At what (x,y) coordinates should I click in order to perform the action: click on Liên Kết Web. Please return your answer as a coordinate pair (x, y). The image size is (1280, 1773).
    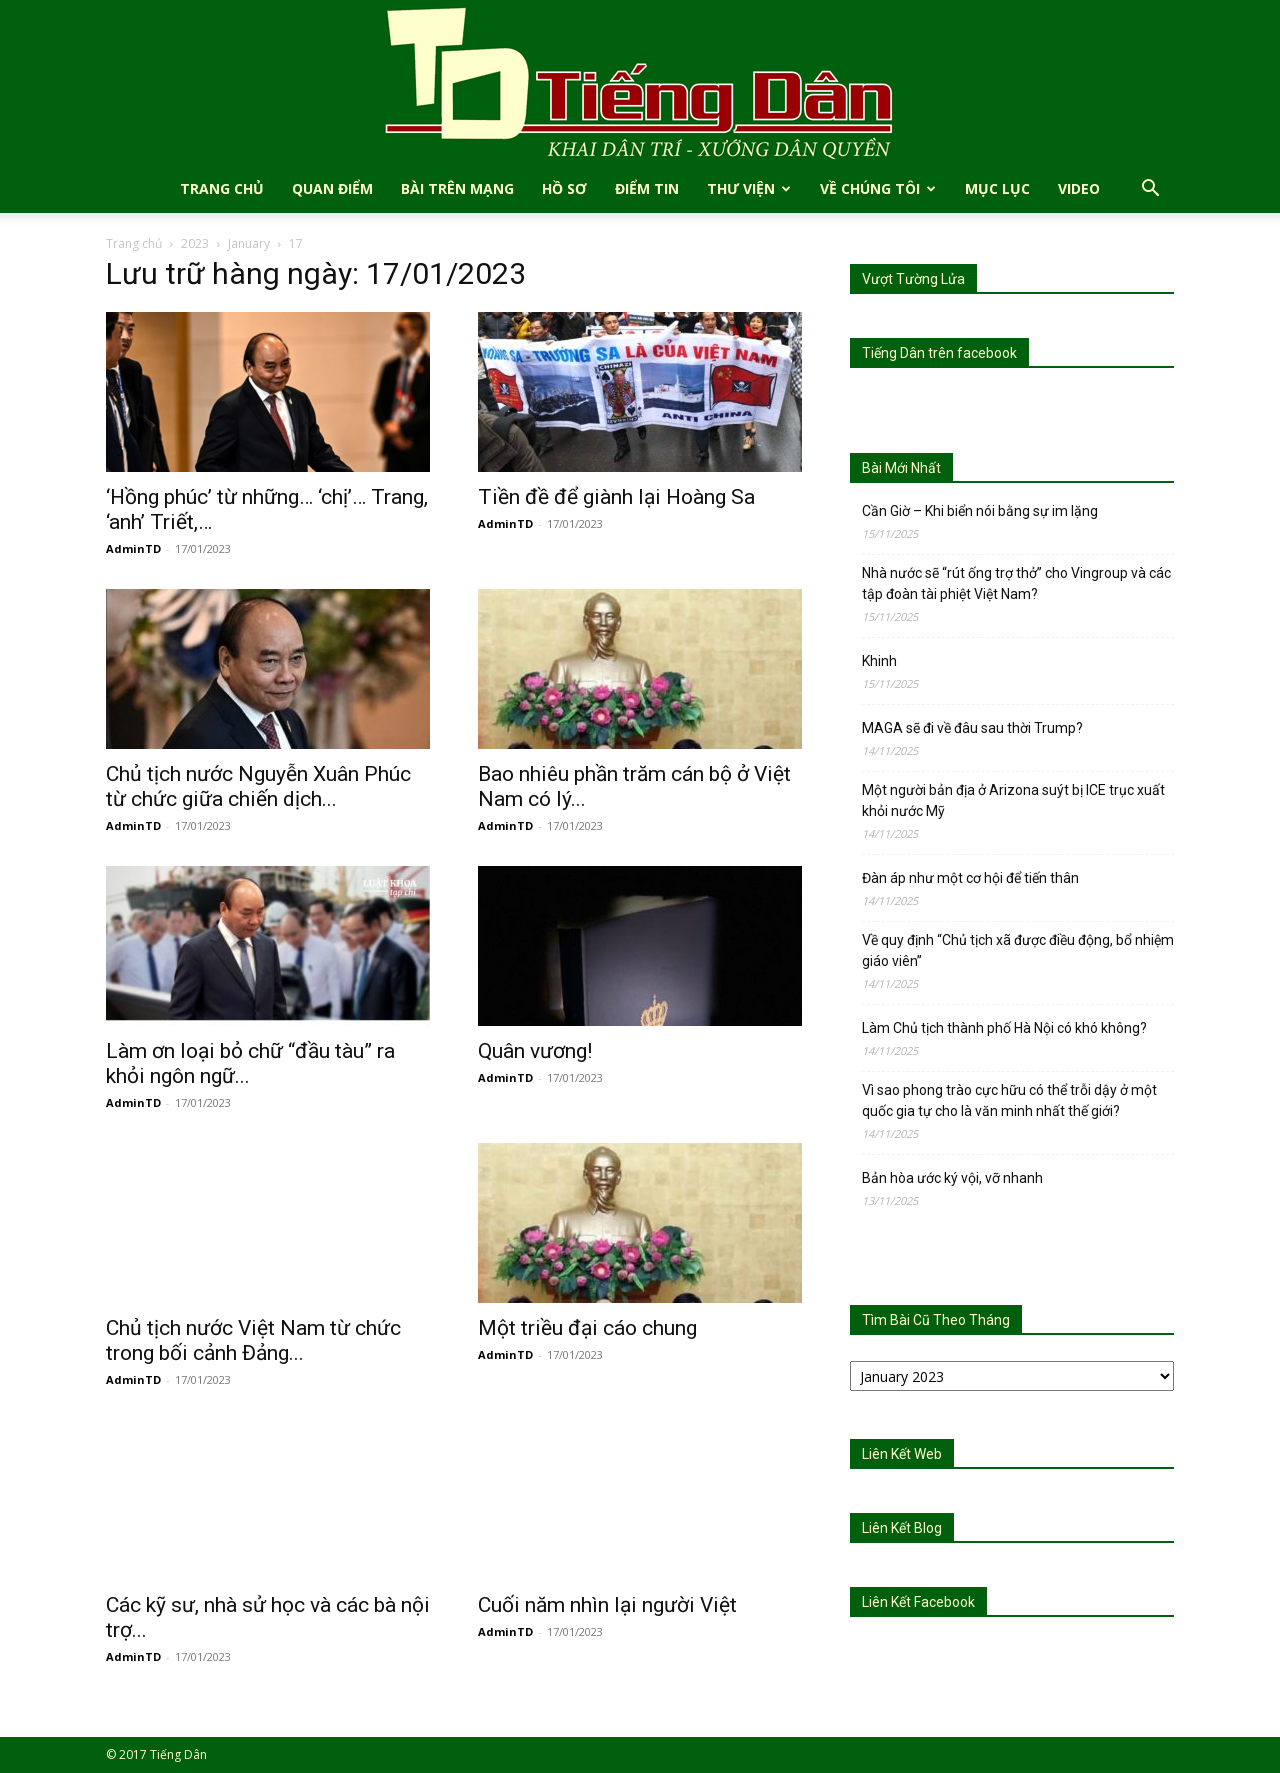
    Looking at the image, I should click on (902, 1454).